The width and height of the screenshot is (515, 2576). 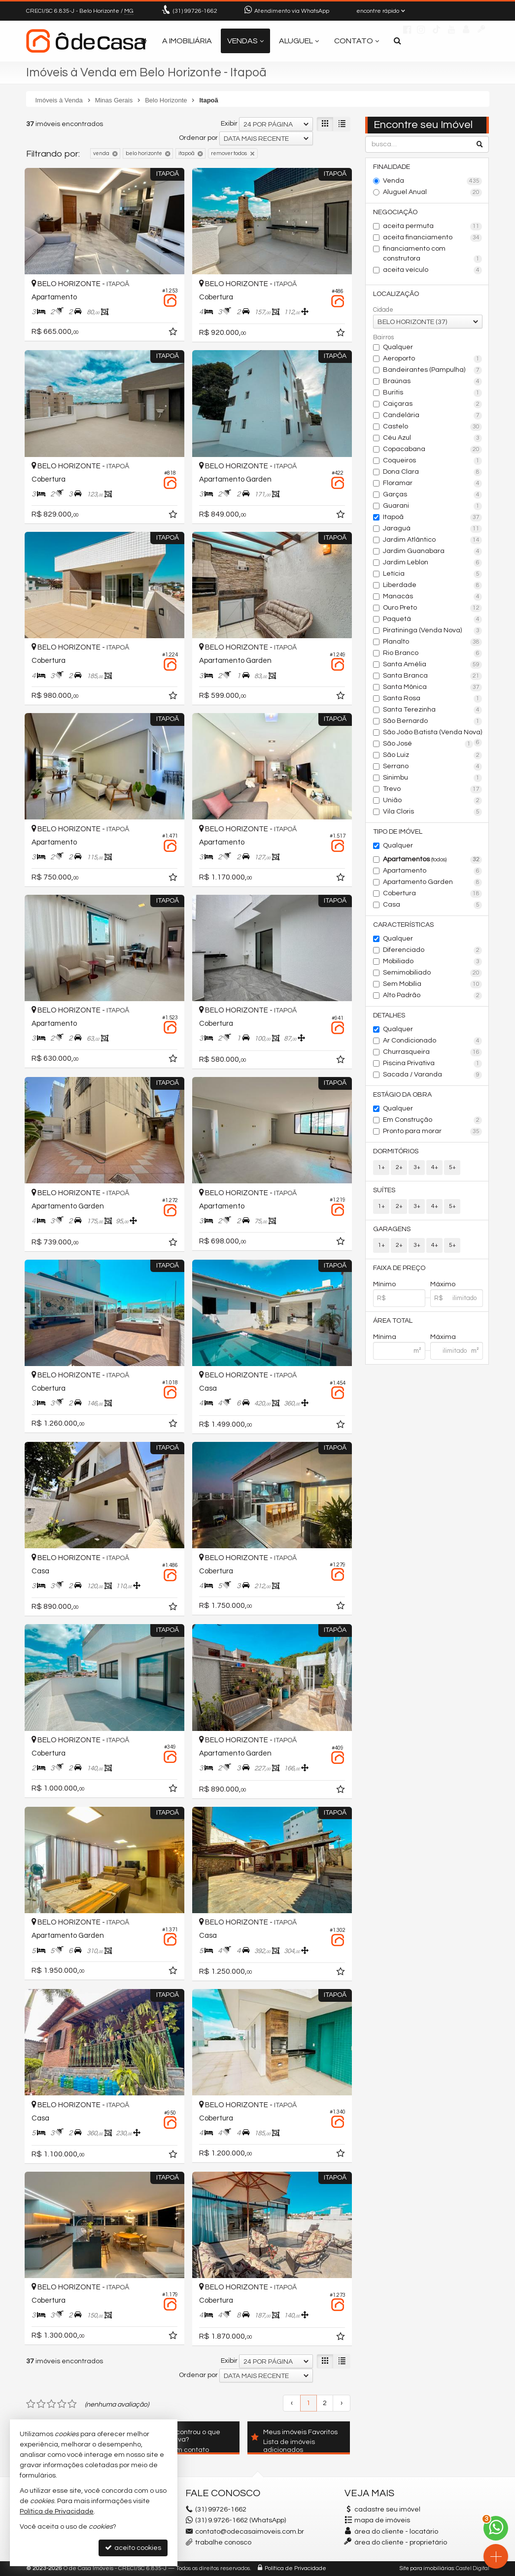 What do you see at coordinates (396, 294) in the screenshot?
I see `Localização` at bounding box center [396, 294].